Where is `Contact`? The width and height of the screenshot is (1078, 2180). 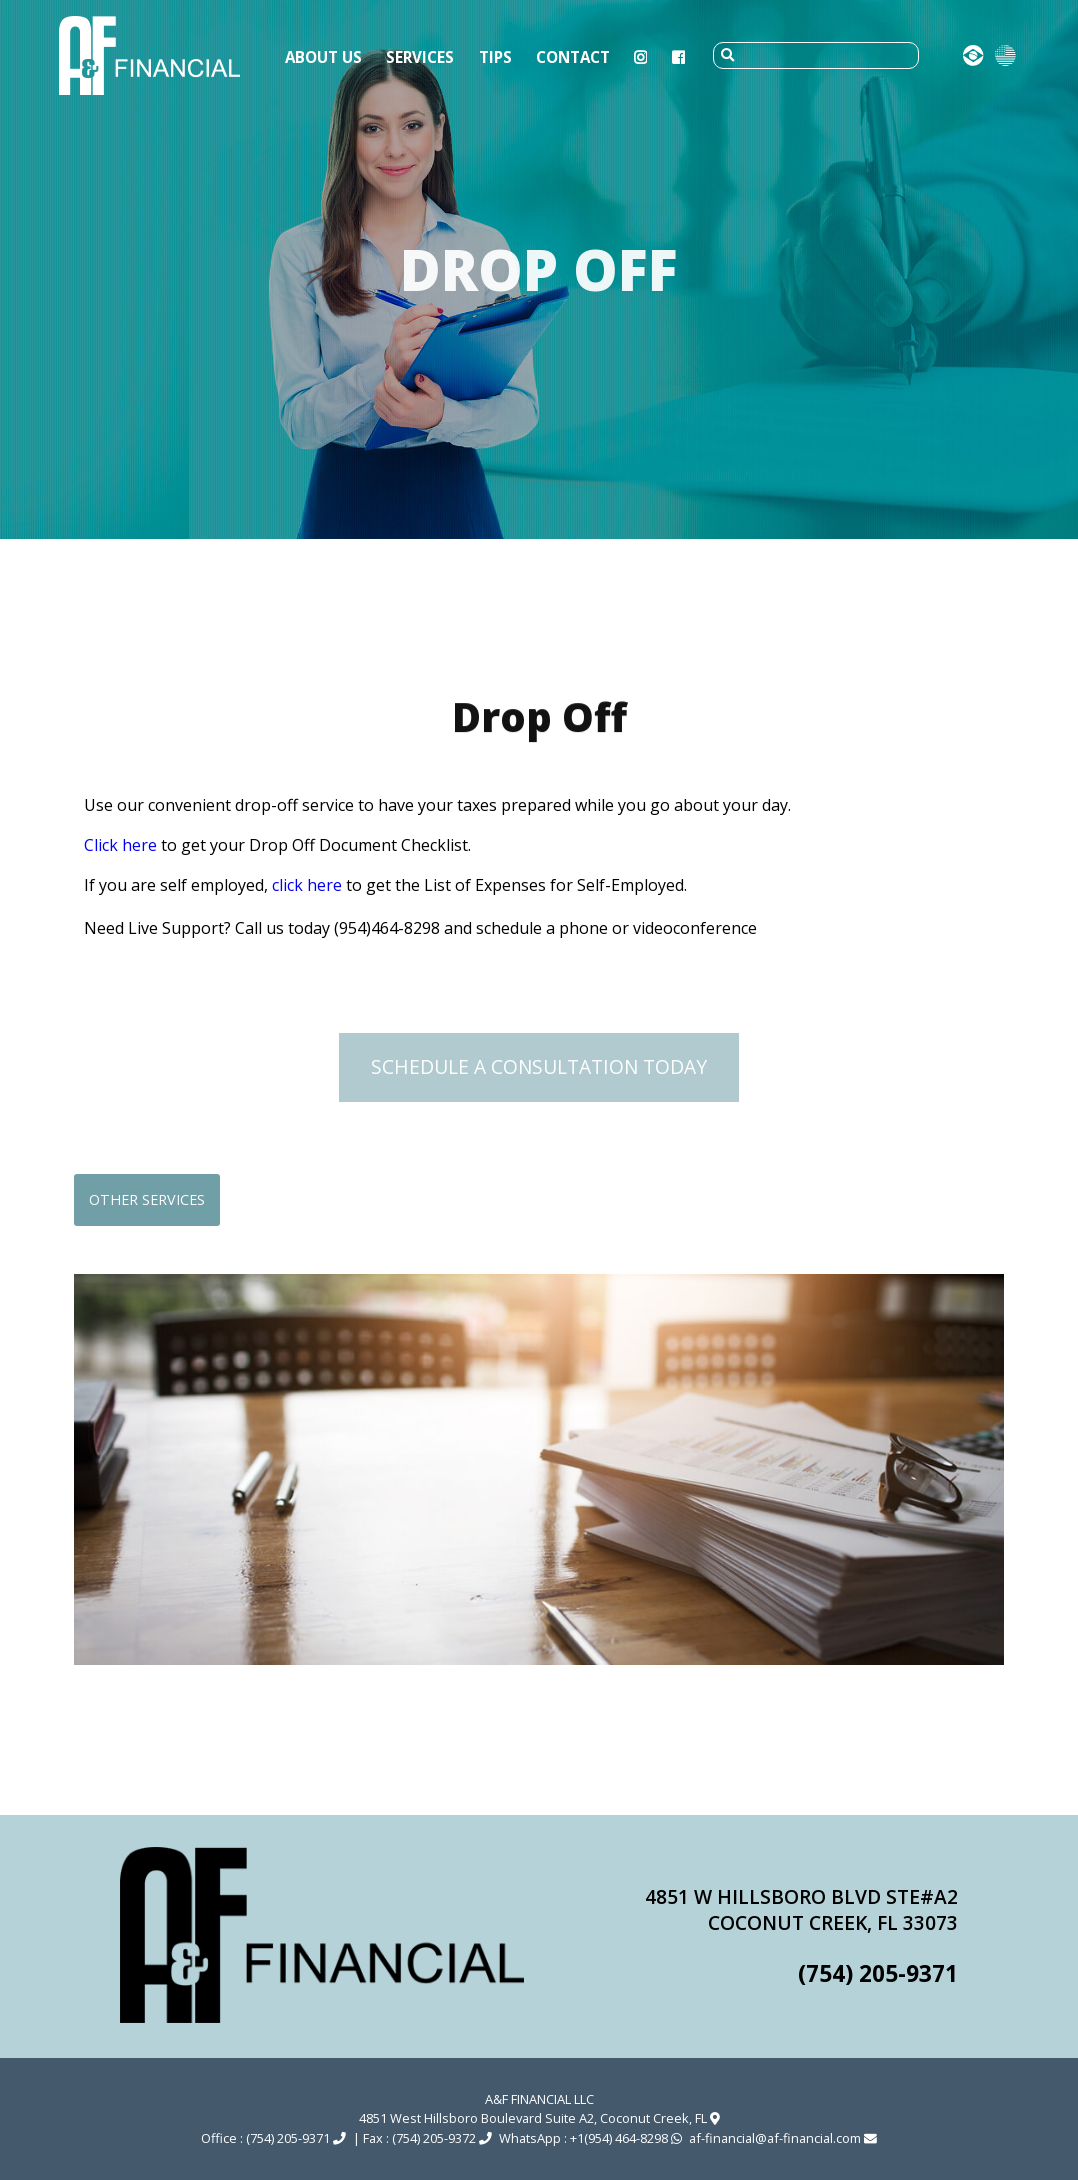 Contact is located at coordinates (573, 57).